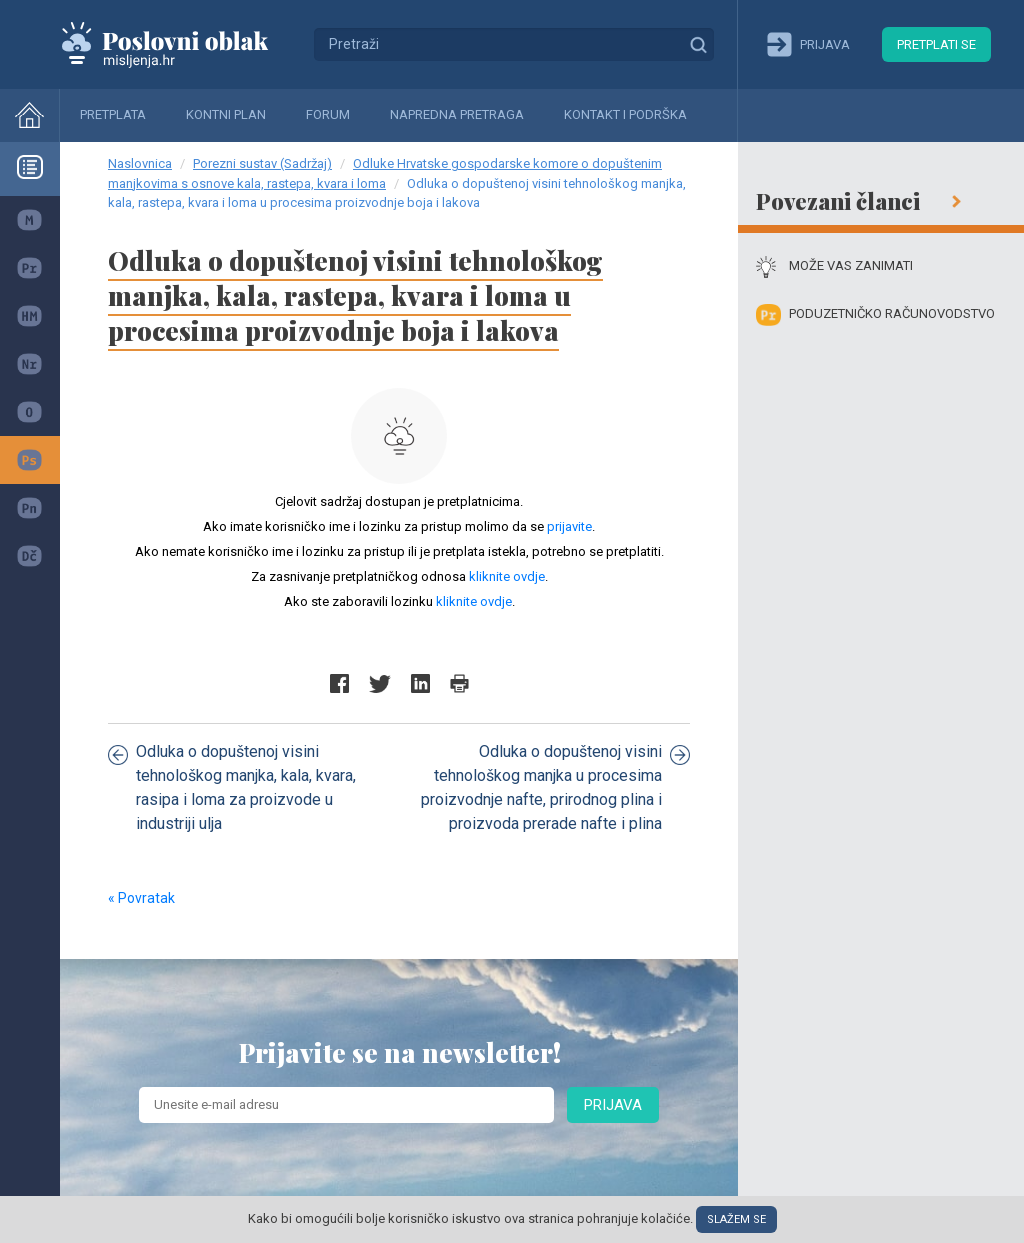  I want to click on Mišljenja.hr, so click(180, 44).